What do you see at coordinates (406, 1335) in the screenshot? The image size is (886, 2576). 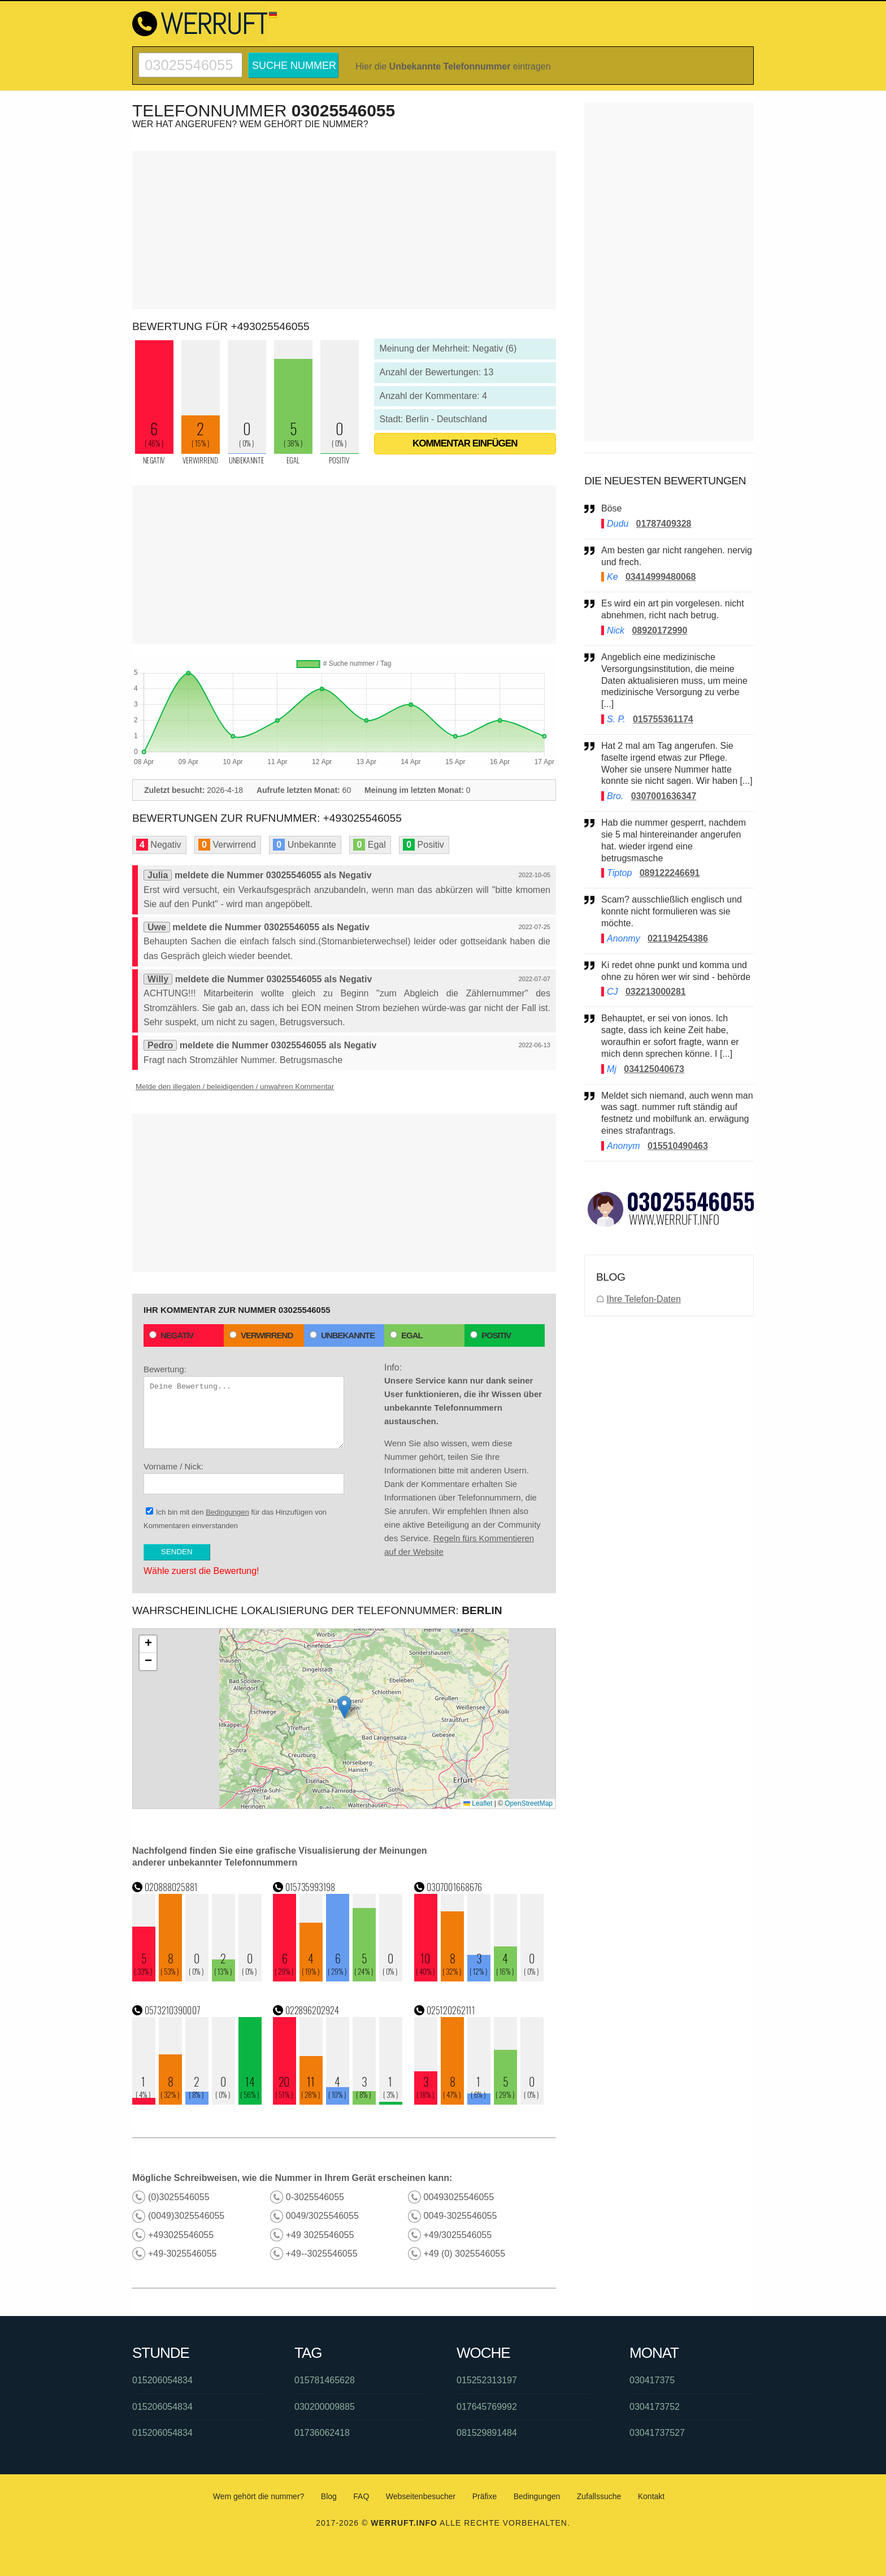 I see `Egal` at bounding box center [406, 1335].